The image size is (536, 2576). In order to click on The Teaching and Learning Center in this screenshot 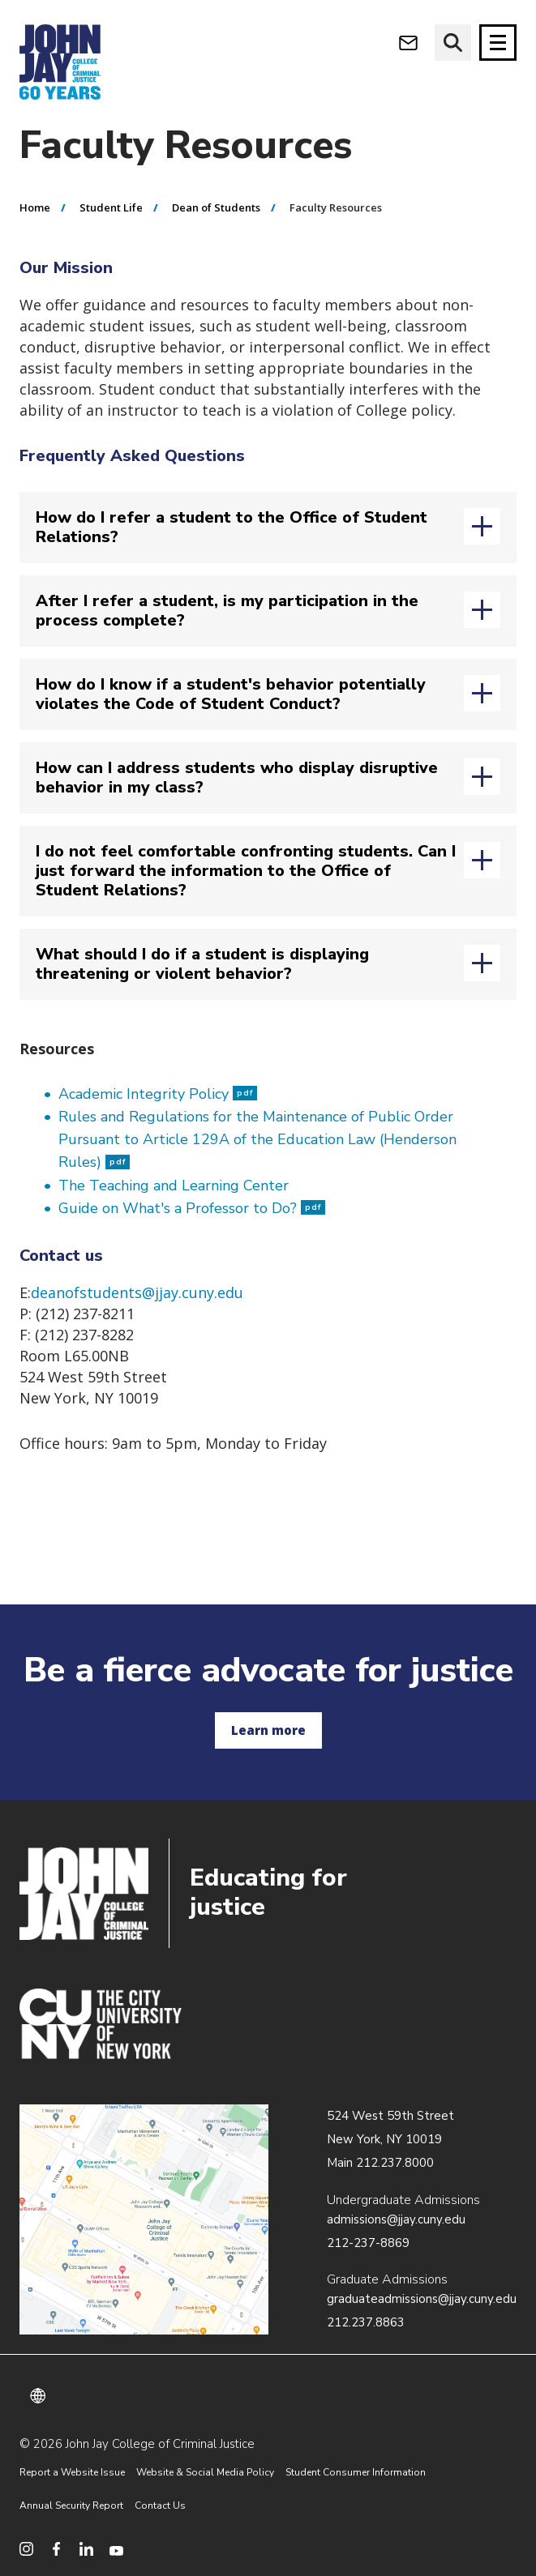, I will do `click(173, 1185)`.